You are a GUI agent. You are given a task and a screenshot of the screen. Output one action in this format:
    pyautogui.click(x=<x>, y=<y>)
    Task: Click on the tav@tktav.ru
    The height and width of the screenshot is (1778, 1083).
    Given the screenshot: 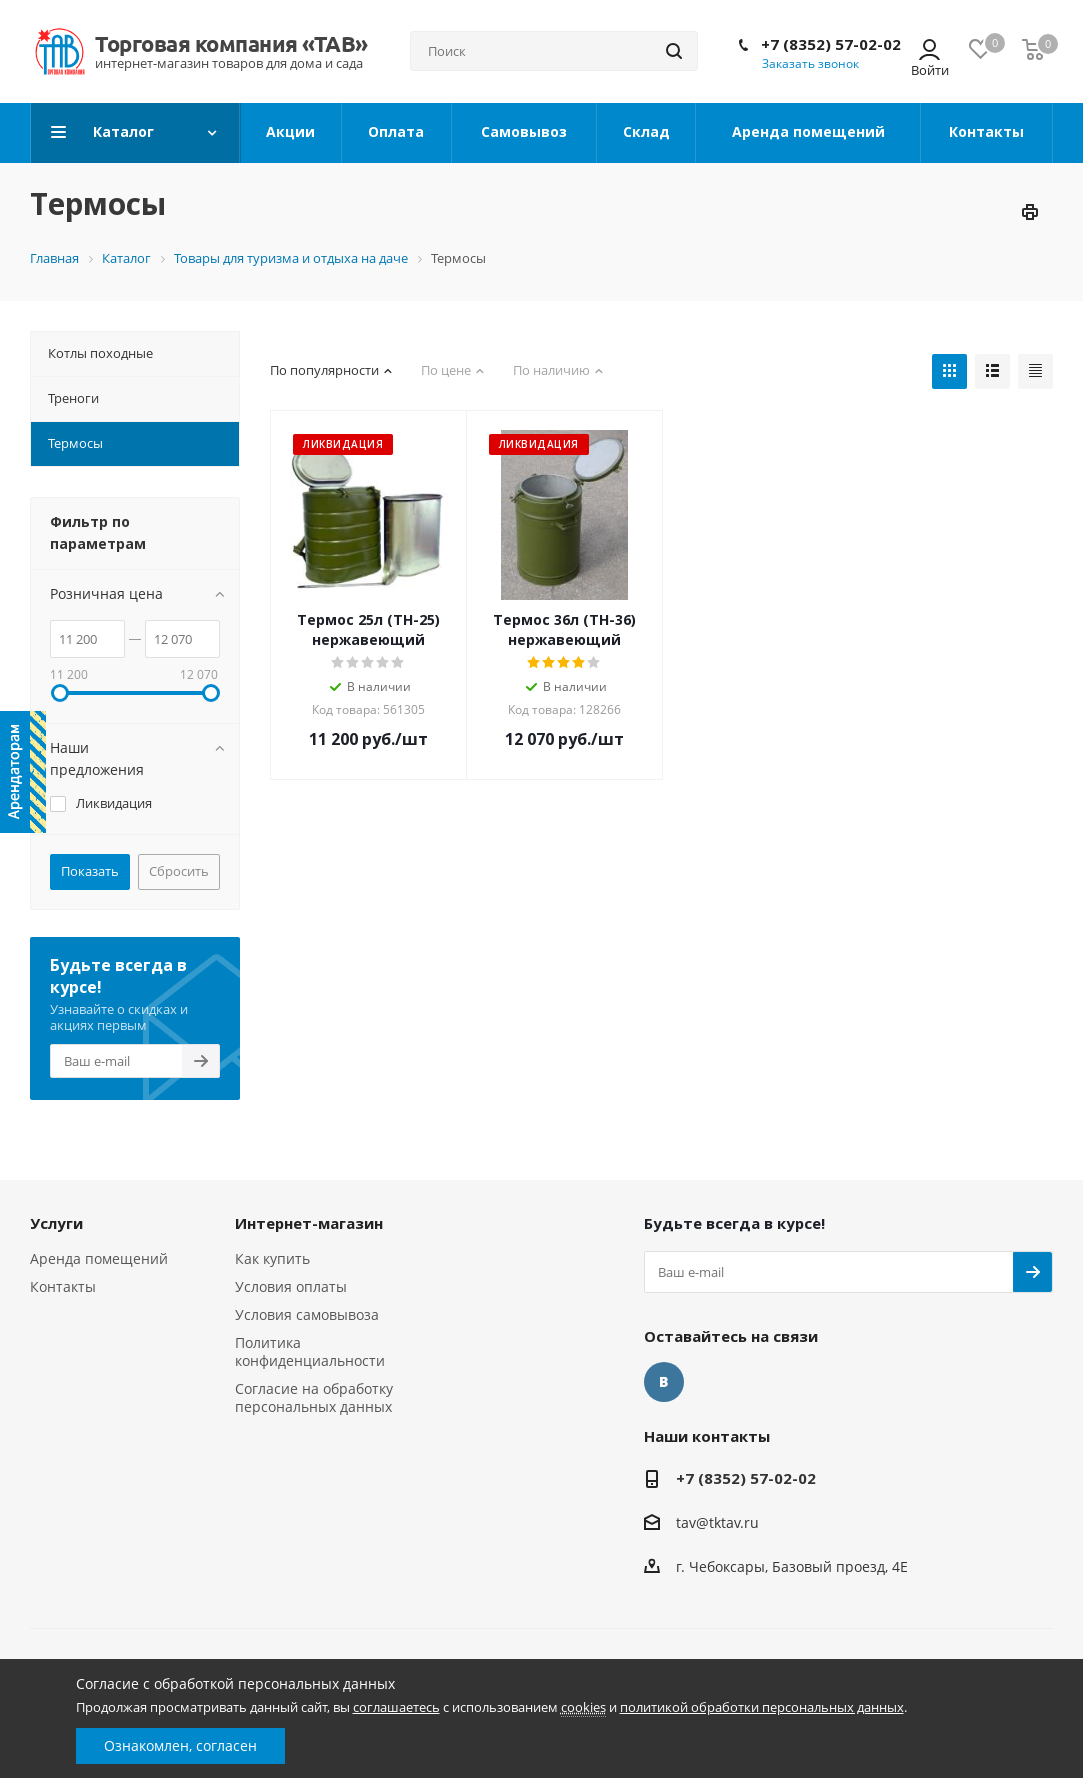 What is the action you would take?
    pyautogui.click(x=717, y=1522)
    